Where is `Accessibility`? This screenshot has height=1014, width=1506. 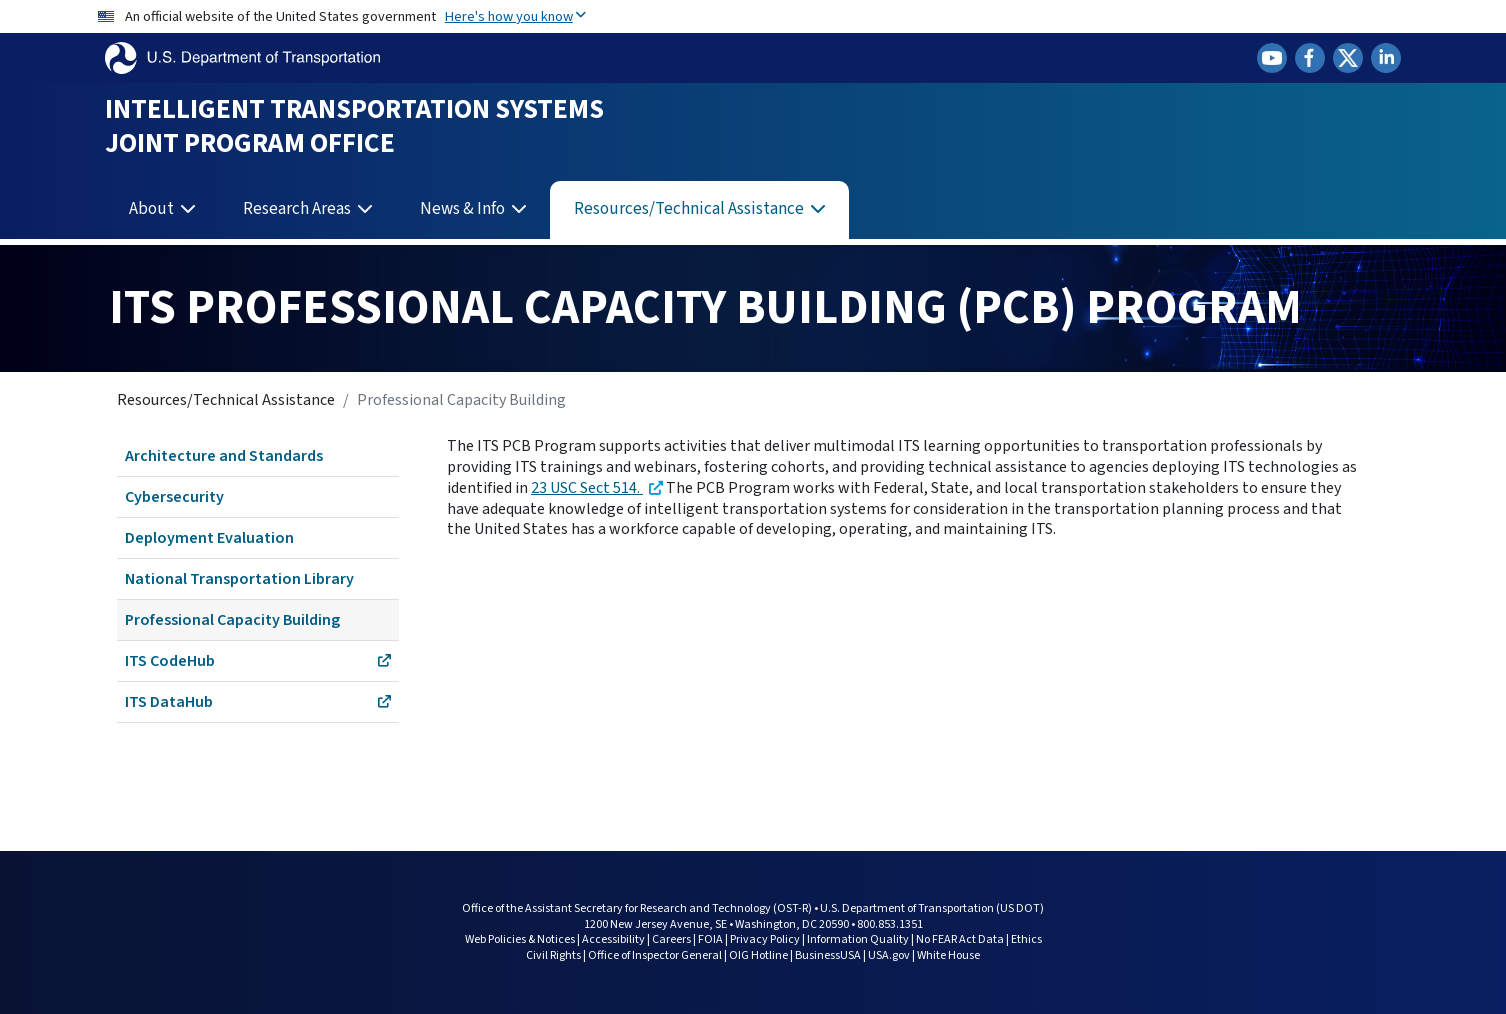
Accessibility is located at coordinates (613, 939).